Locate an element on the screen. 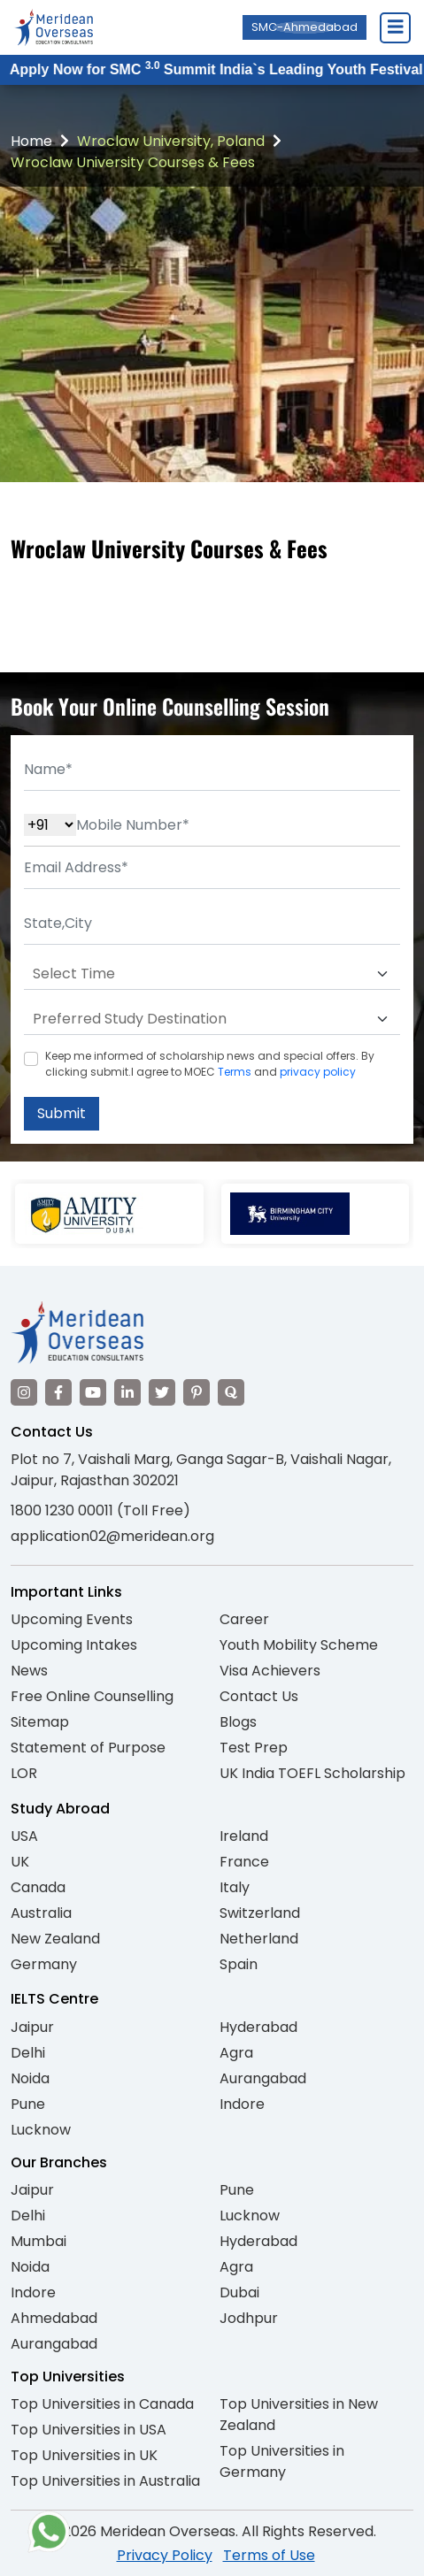 The width and height of the screenshot is (424, 2576). Switzerland is located at coordinates (260, 1913).